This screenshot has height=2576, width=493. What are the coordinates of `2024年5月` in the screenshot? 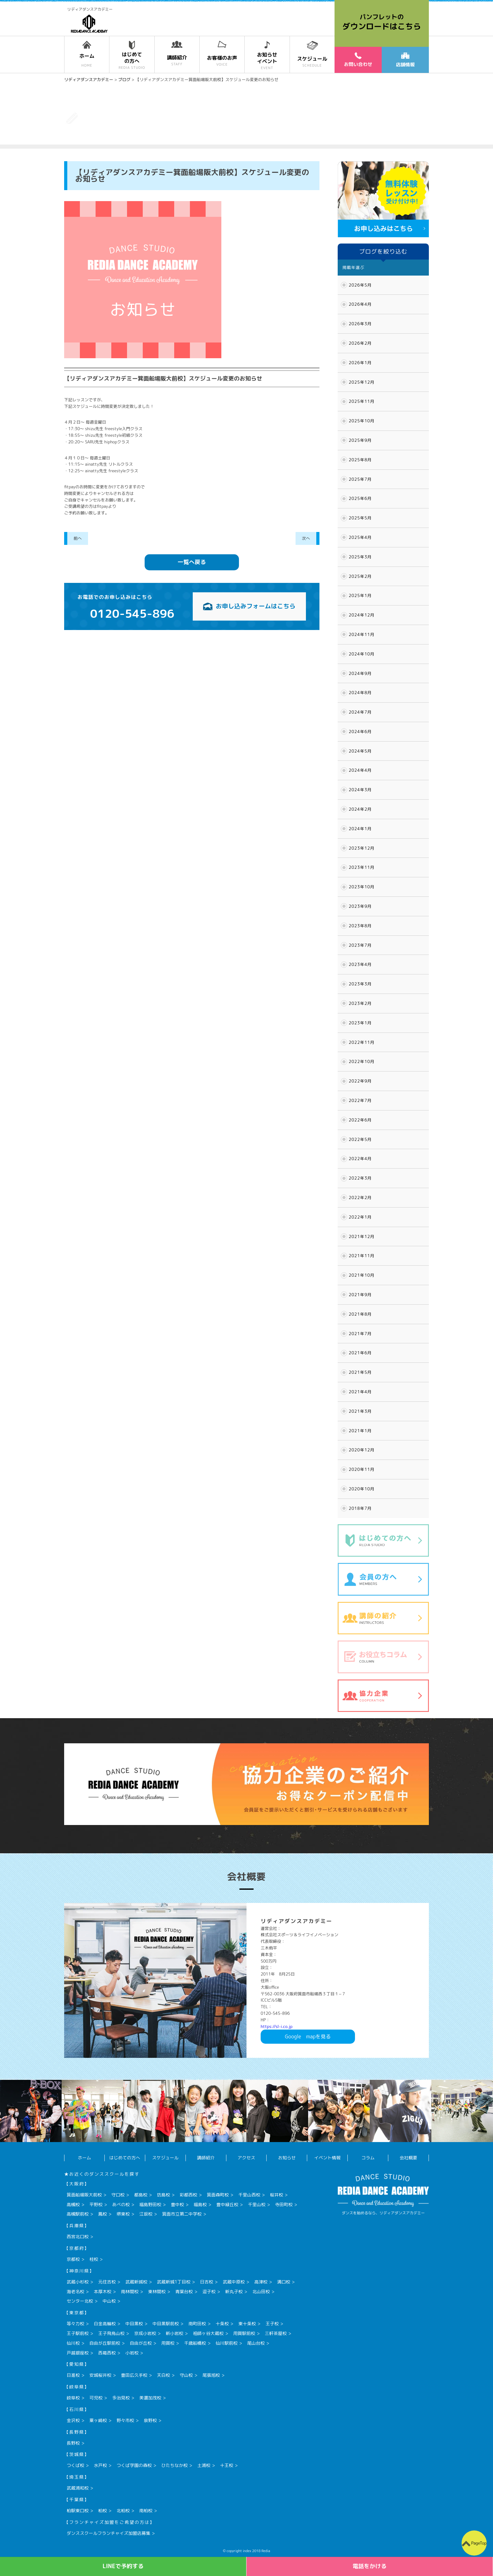 It's located at (360, 751).